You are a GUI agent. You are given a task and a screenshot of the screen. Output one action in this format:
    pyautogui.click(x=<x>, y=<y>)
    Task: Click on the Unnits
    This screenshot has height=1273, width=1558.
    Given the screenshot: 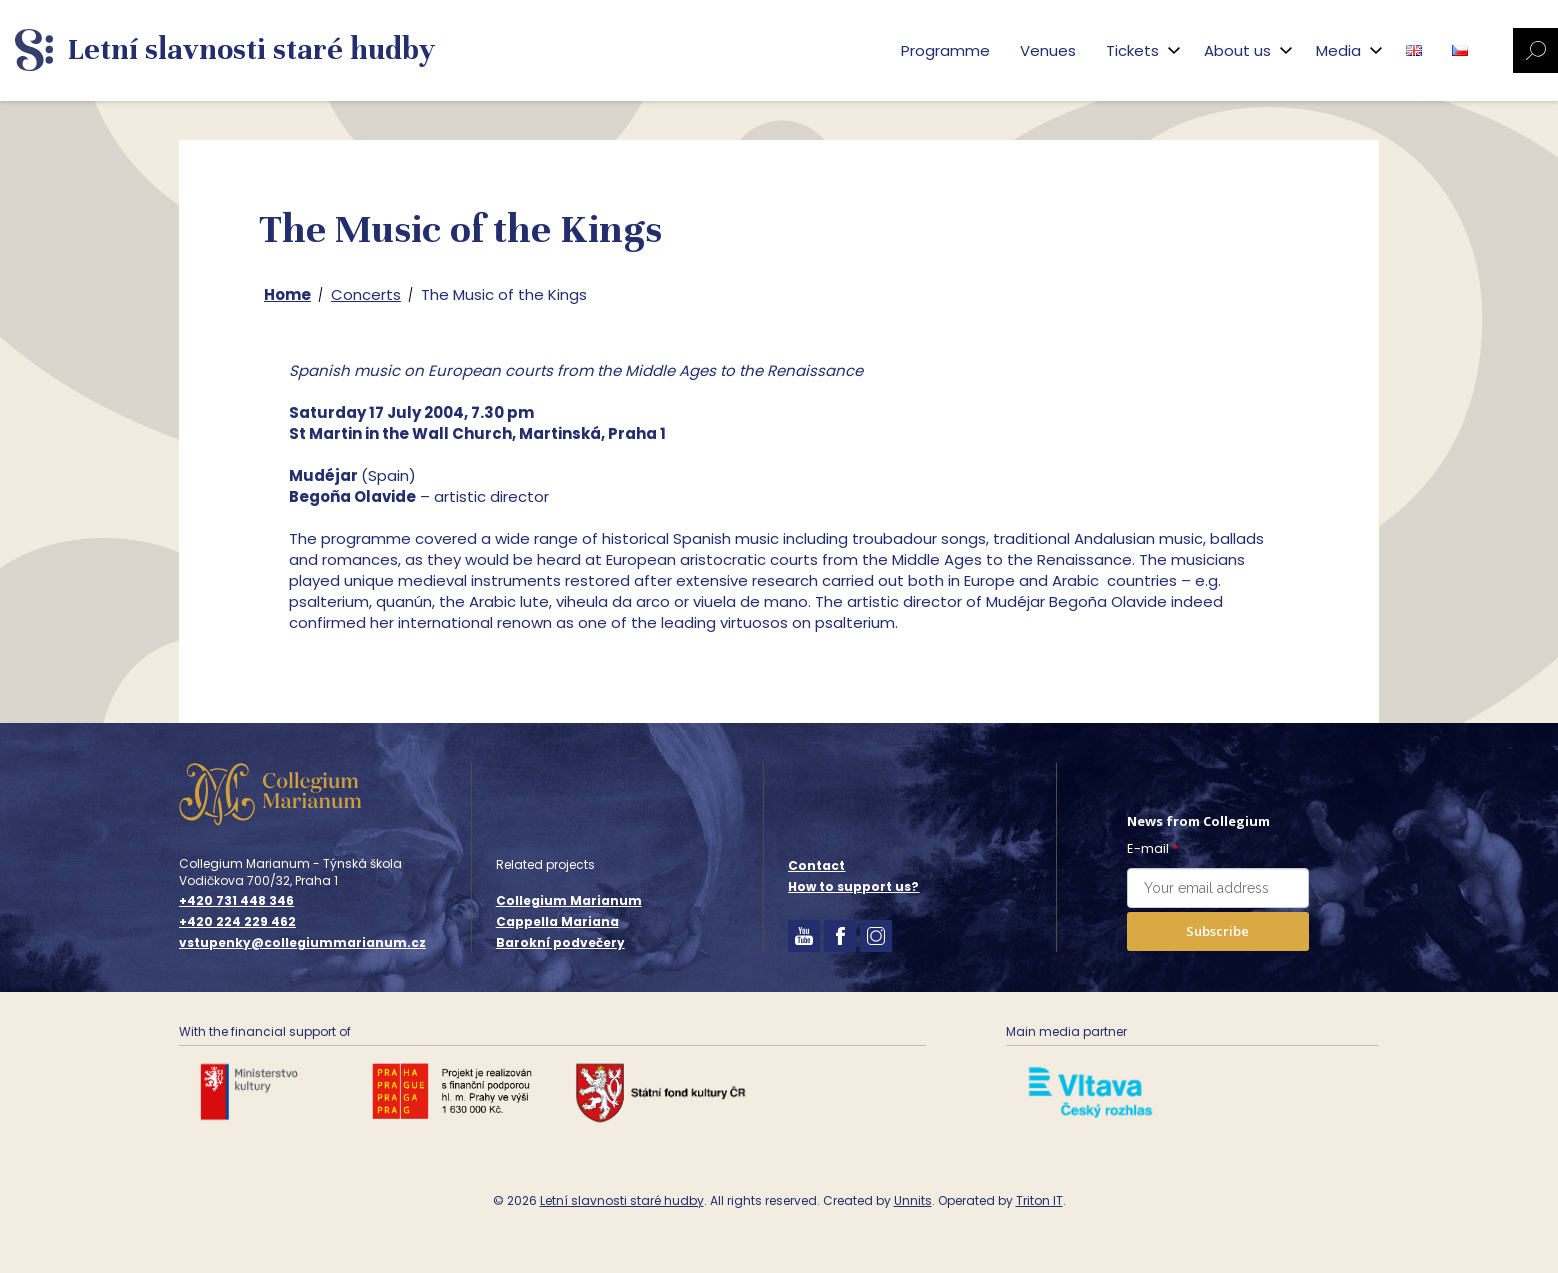 What is the action you would take?
    pyautogui.click(x=913, y=1200)
    